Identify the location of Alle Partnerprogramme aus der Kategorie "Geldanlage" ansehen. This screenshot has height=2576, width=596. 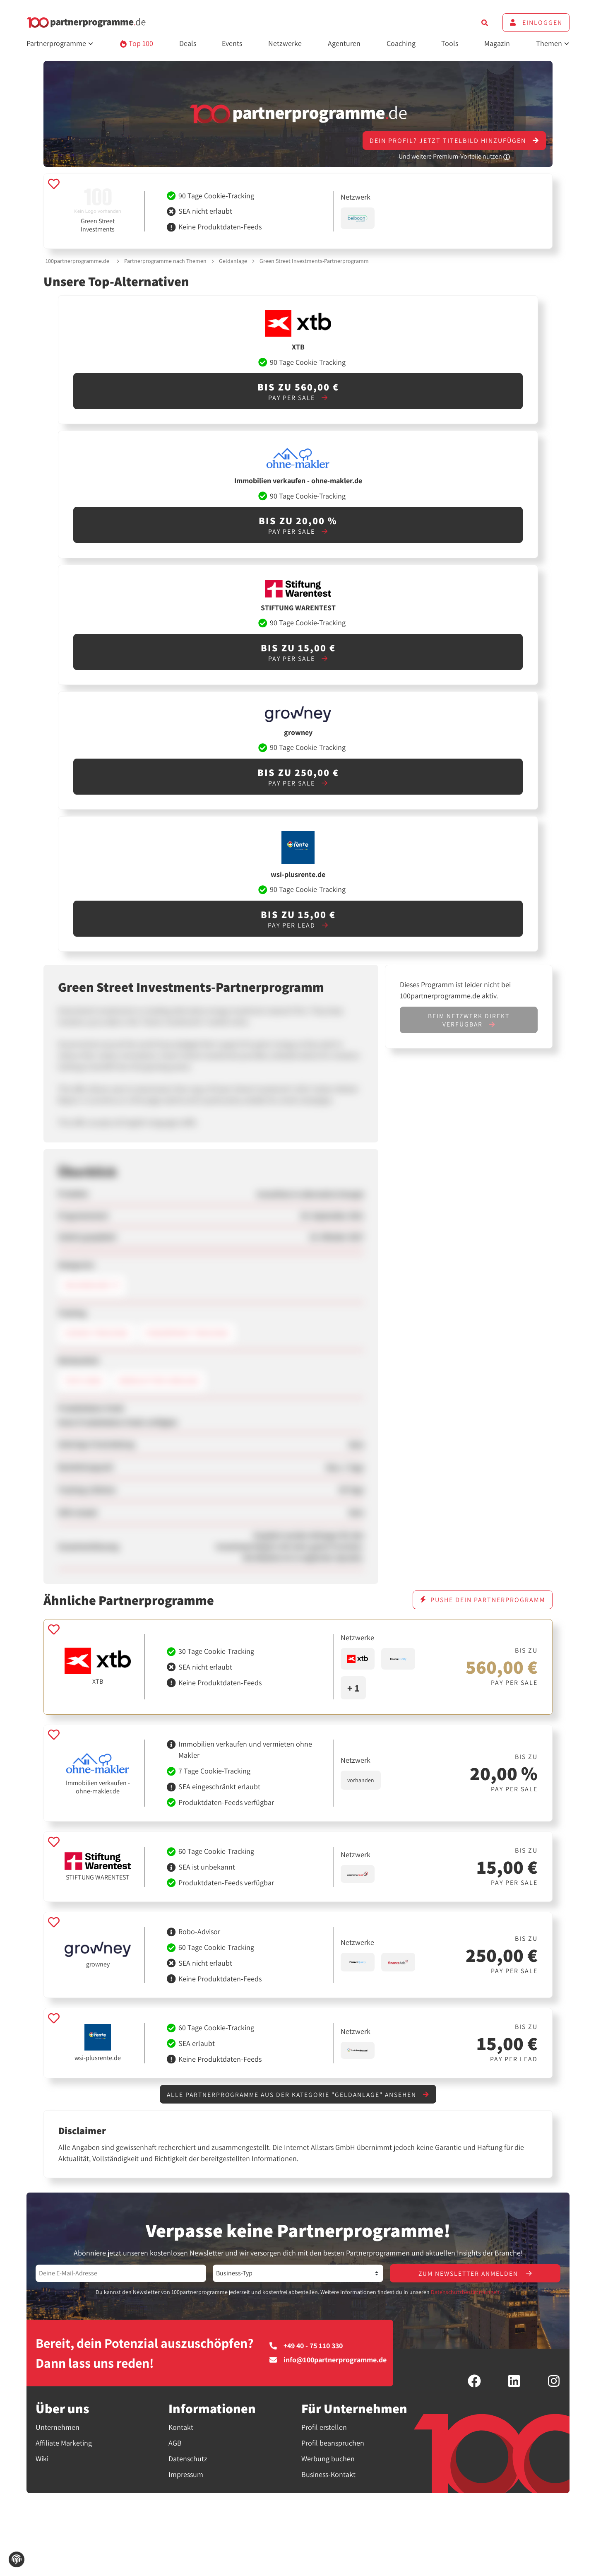
(298, 2094).